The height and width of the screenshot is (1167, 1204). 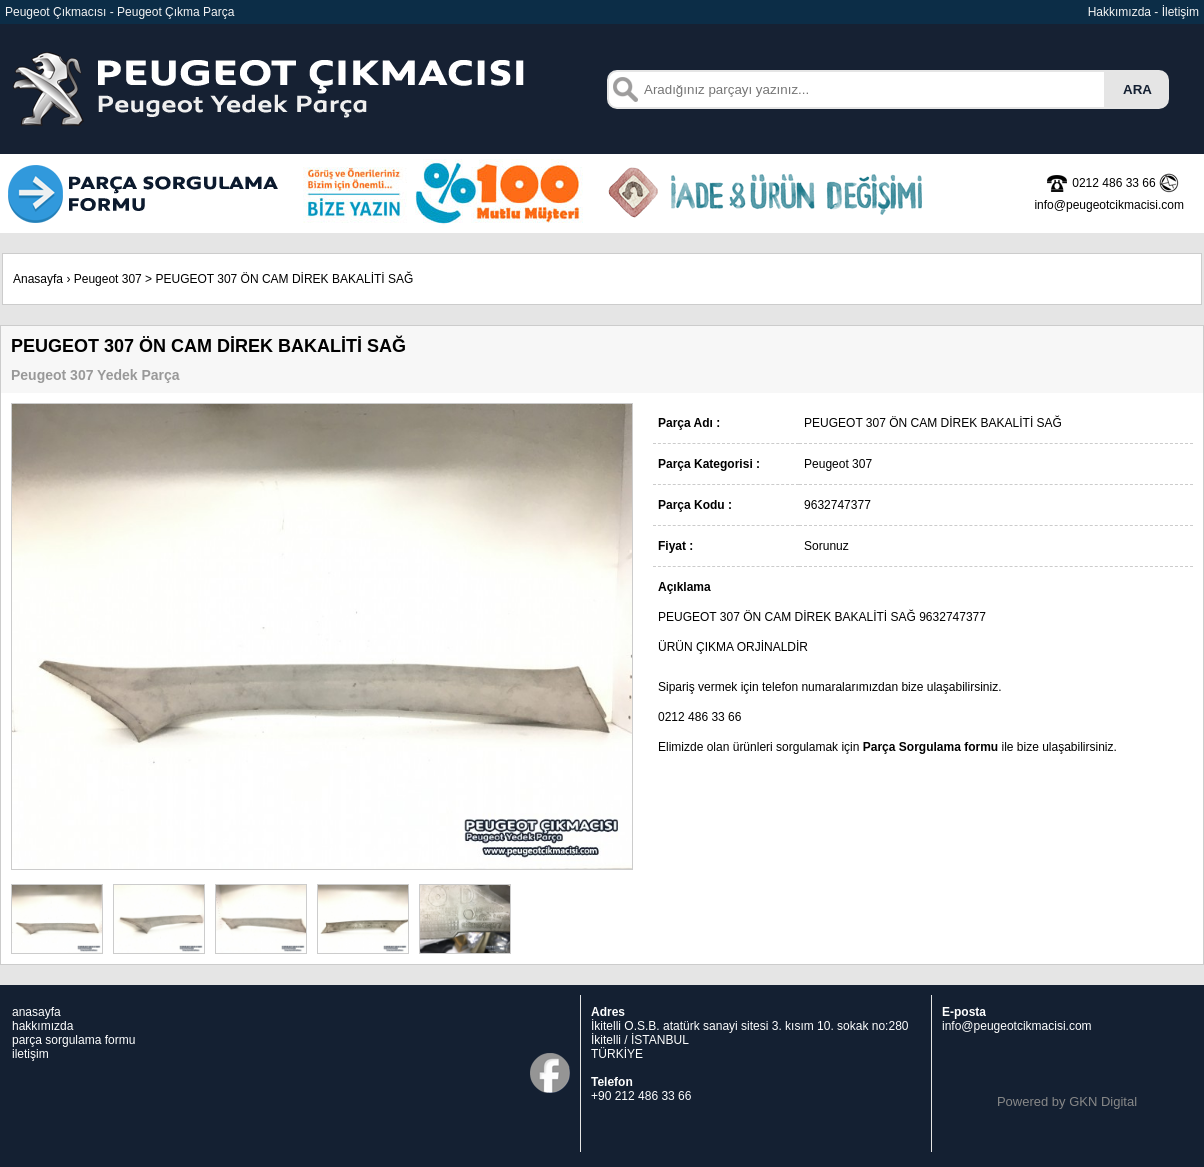 What do you see at coordinates (1103, 1101) in the screenshot?
I see `GKN Digital` at bounding box center [1103, 1101].